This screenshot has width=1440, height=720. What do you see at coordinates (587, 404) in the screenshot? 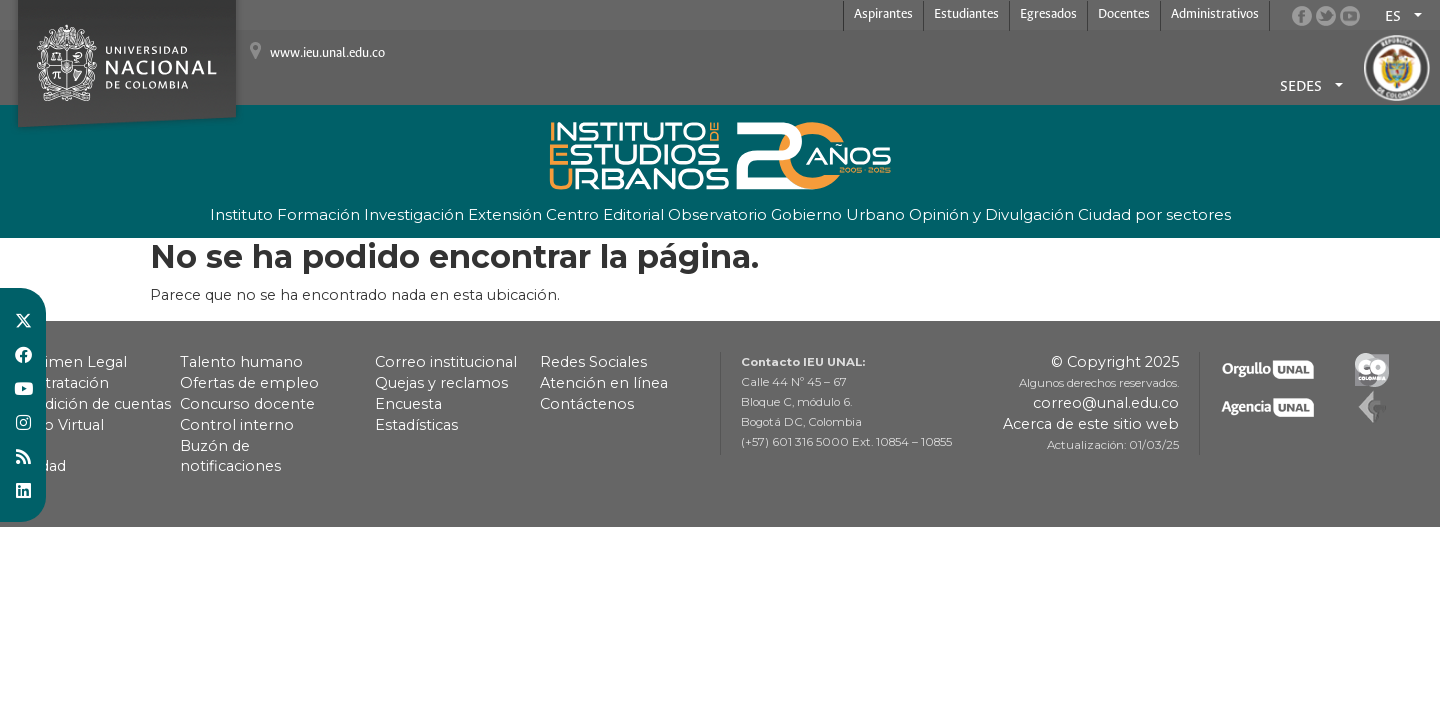
I see `Contáctenos` at bounding box center [587, 404].